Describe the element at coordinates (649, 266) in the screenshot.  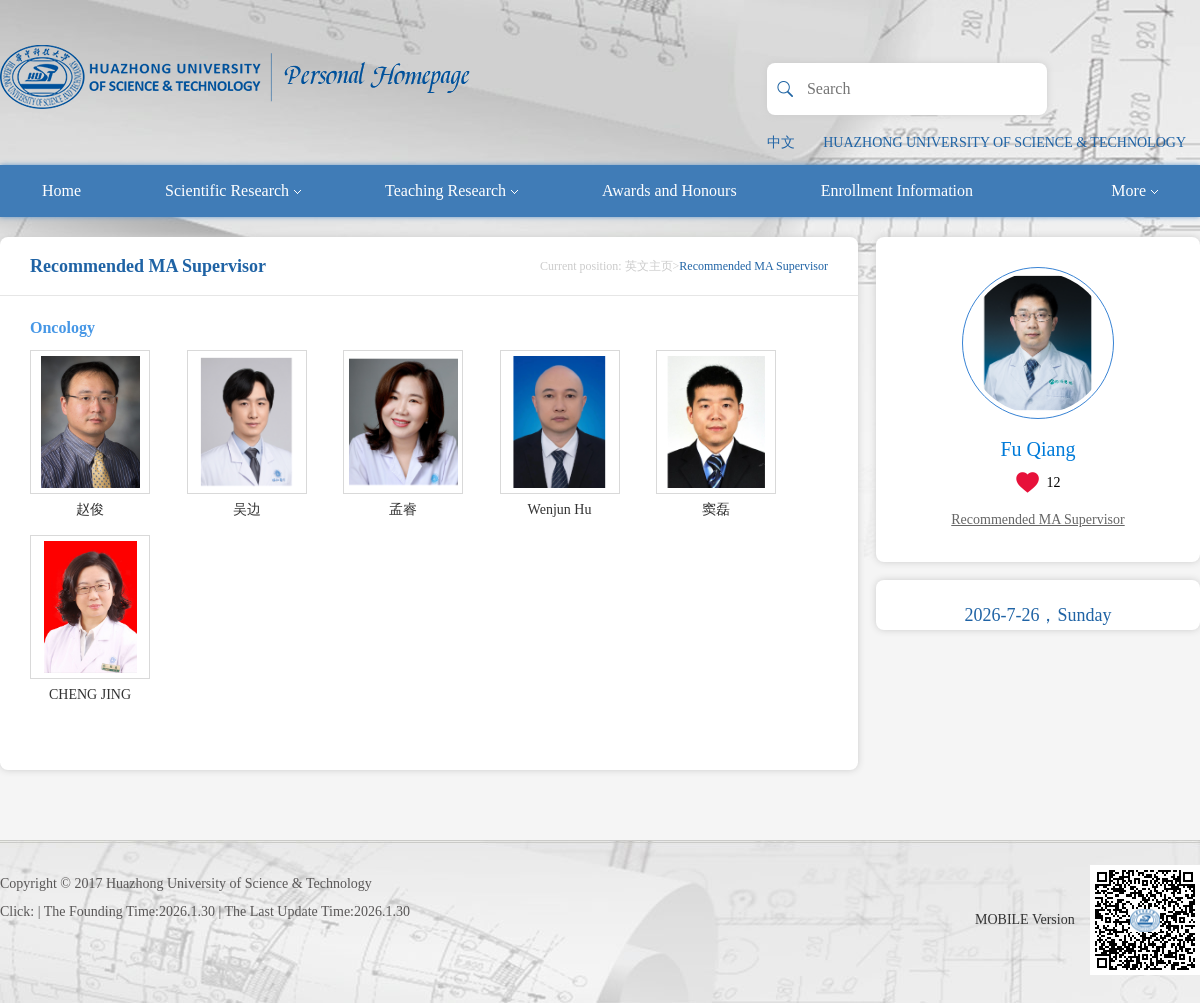
I see `英文主页` at that location.